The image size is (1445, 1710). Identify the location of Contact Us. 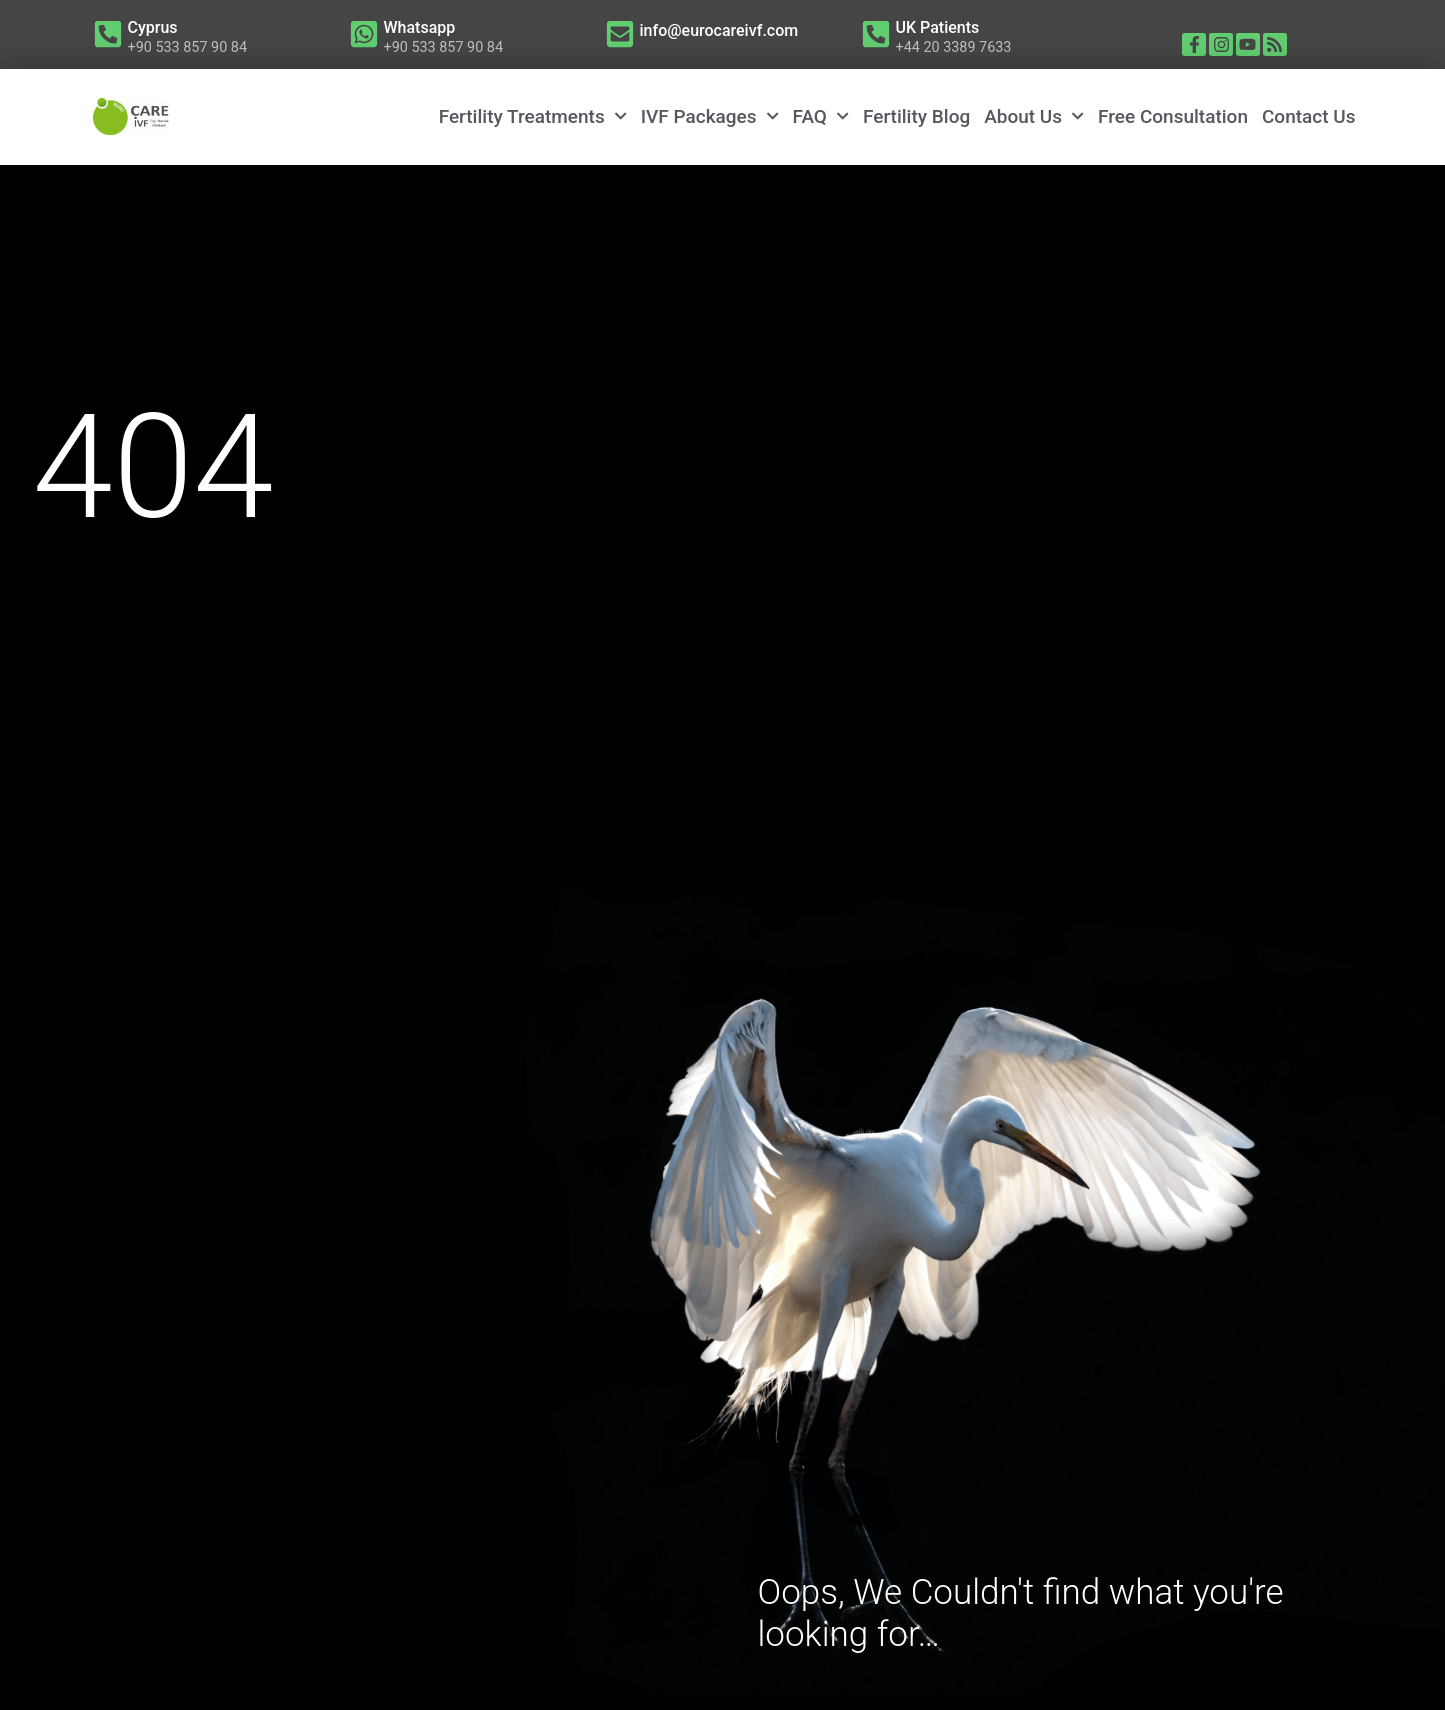
(1309, 116).